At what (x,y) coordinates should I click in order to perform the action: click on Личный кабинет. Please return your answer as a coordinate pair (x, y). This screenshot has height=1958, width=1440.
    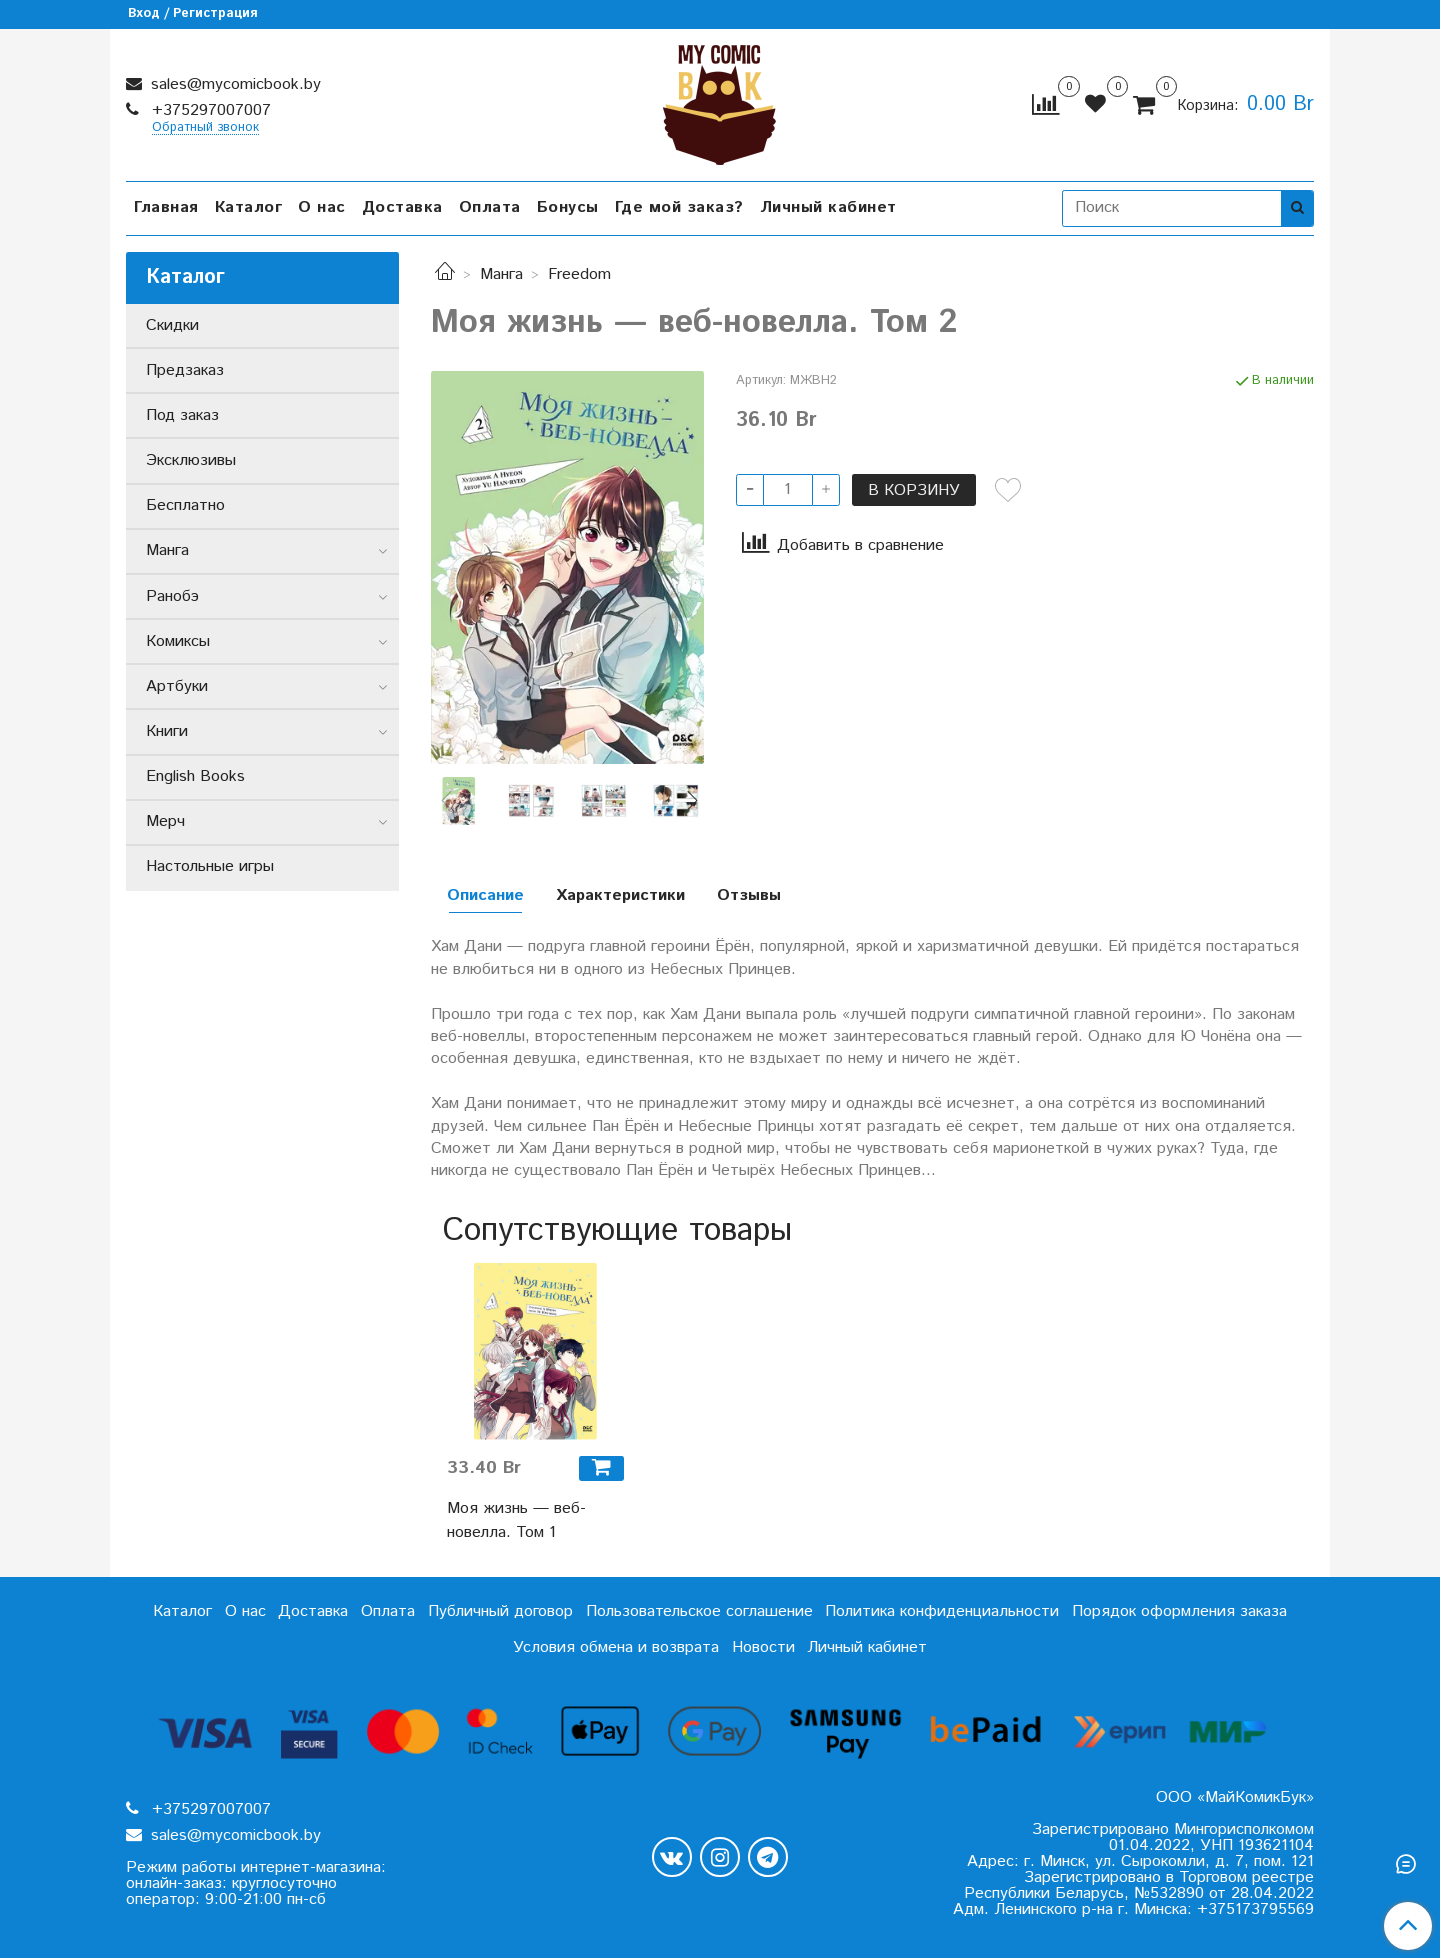
    Looking at the image, I should click on (828, 207).